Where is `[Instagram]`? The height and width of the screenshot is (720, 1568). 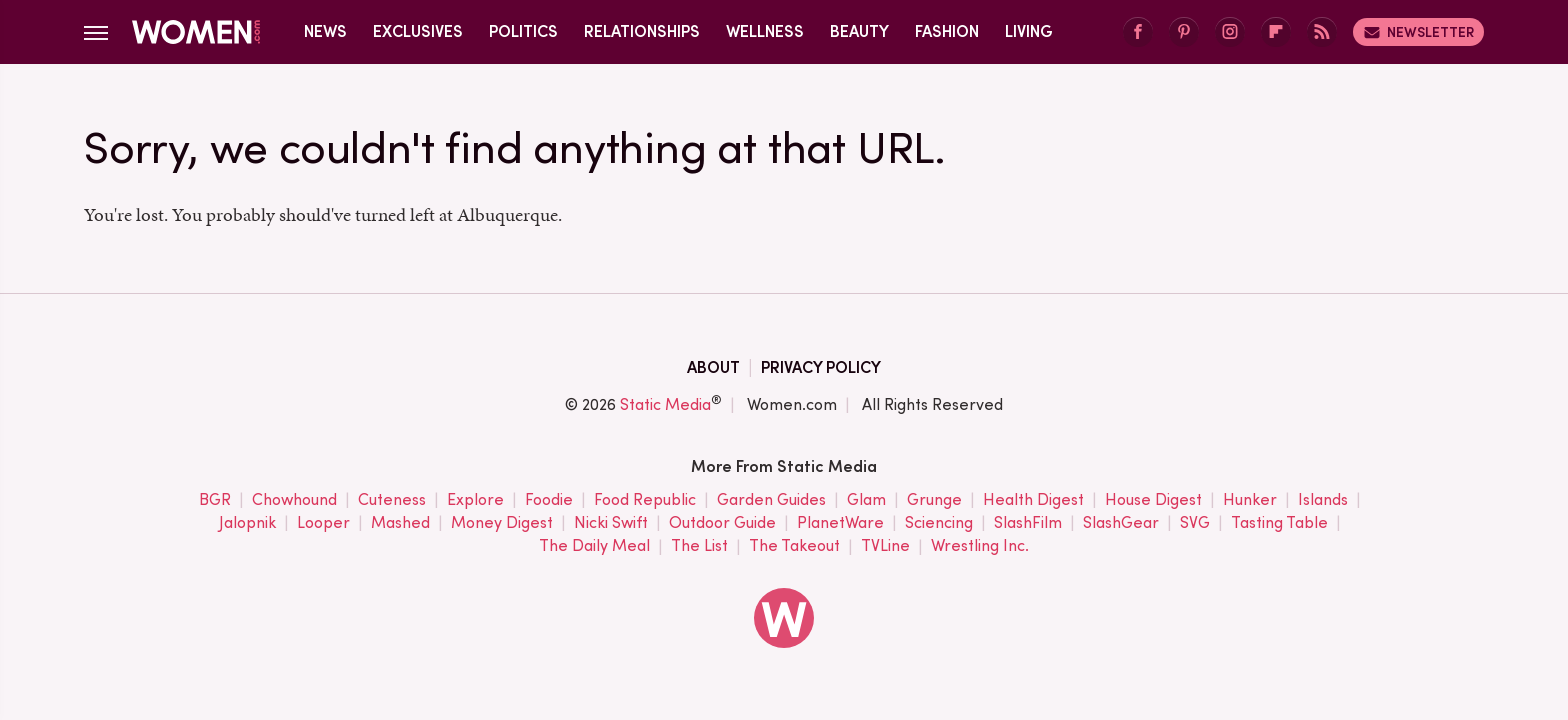
[Instagram] is located at coordinates (1230, 32).